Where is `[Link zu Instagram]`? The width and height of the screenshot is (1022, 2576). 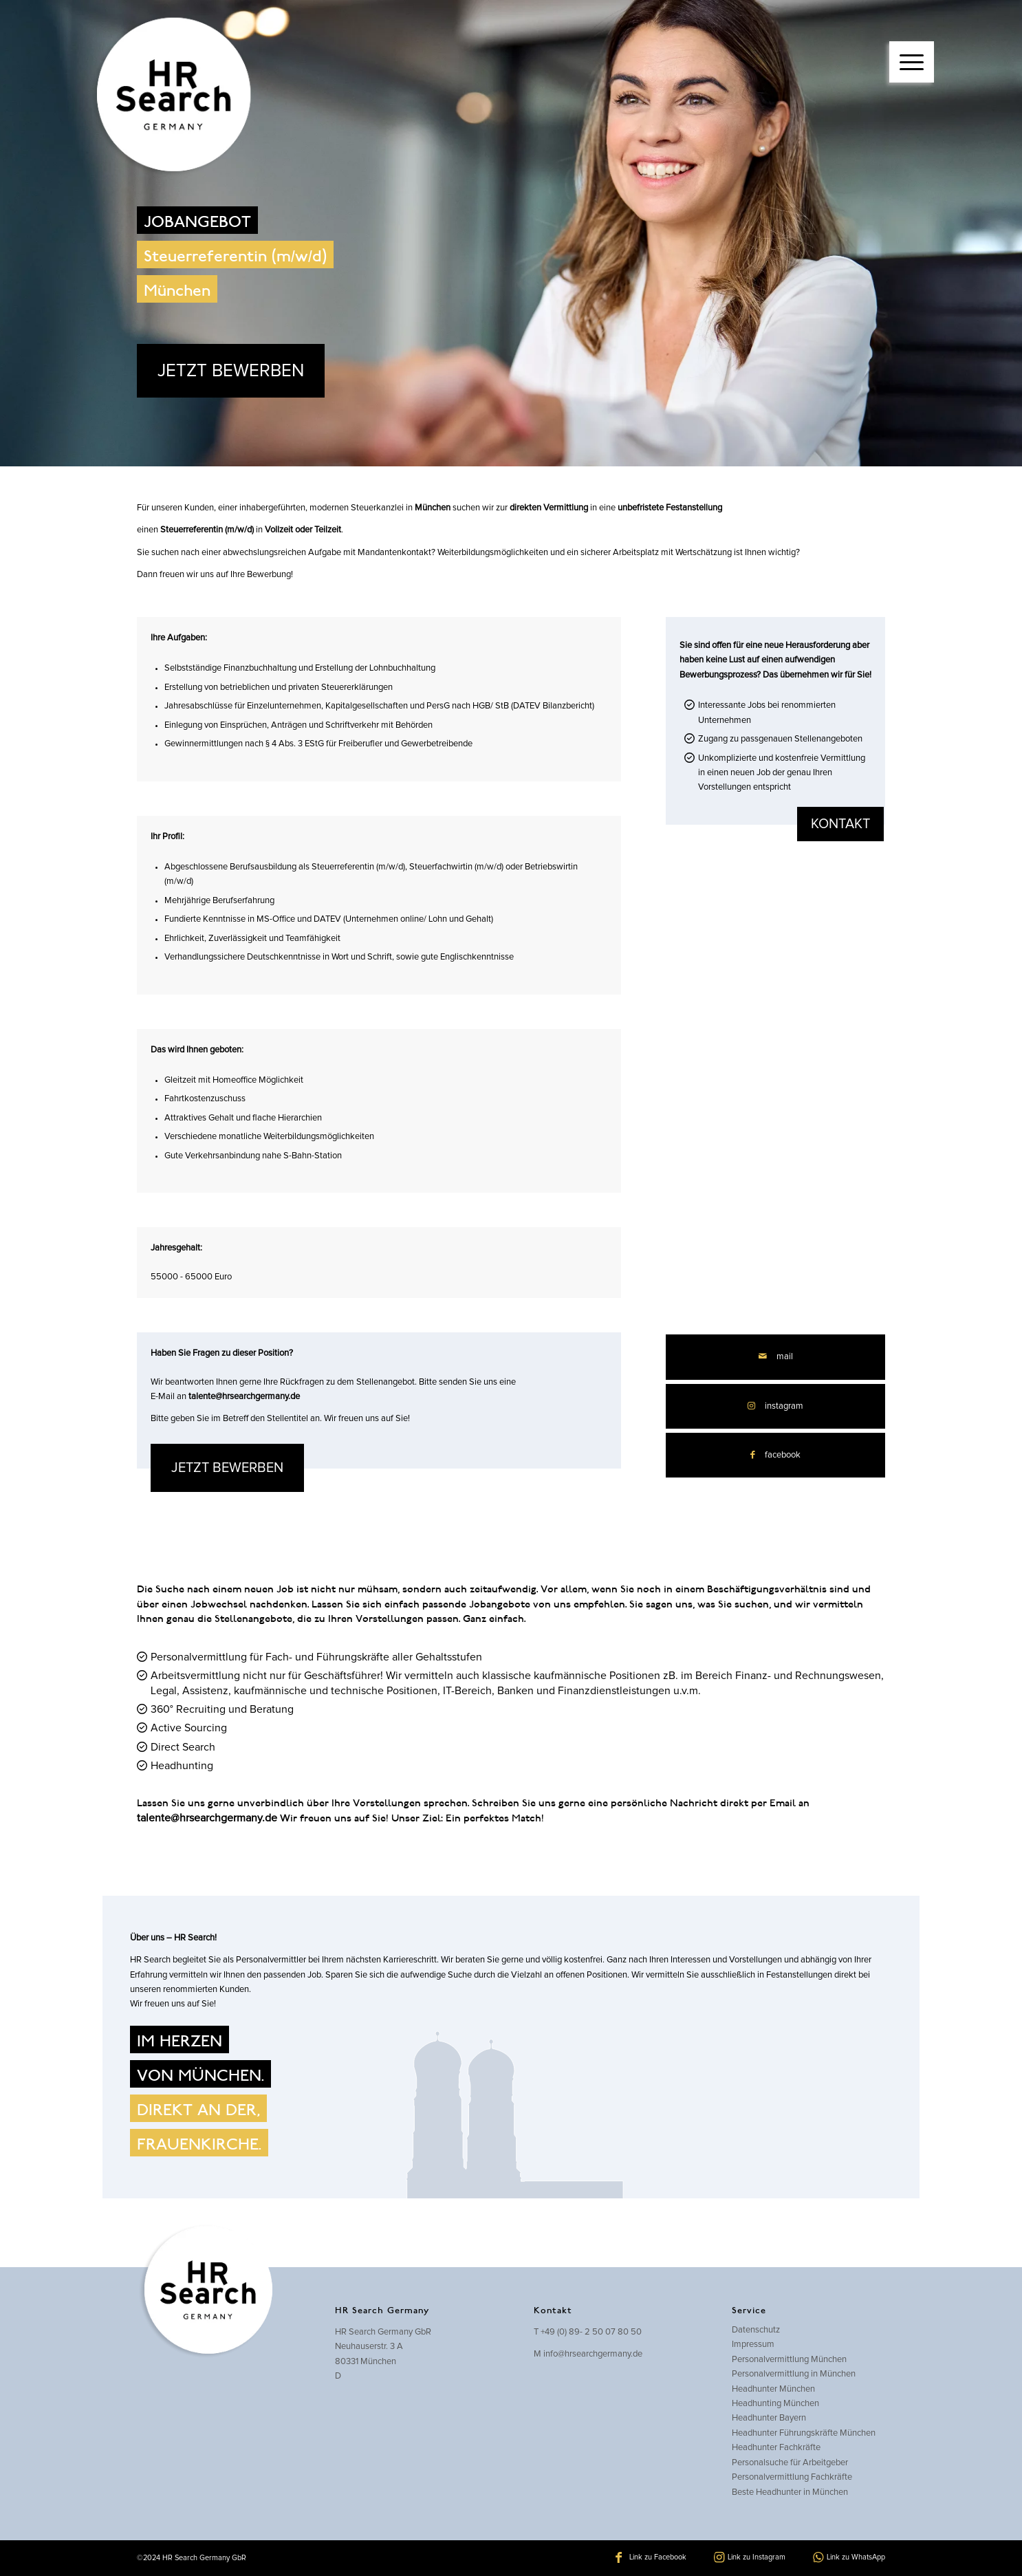 [Link zu Instagram] is located at coordinates (775, 1406).